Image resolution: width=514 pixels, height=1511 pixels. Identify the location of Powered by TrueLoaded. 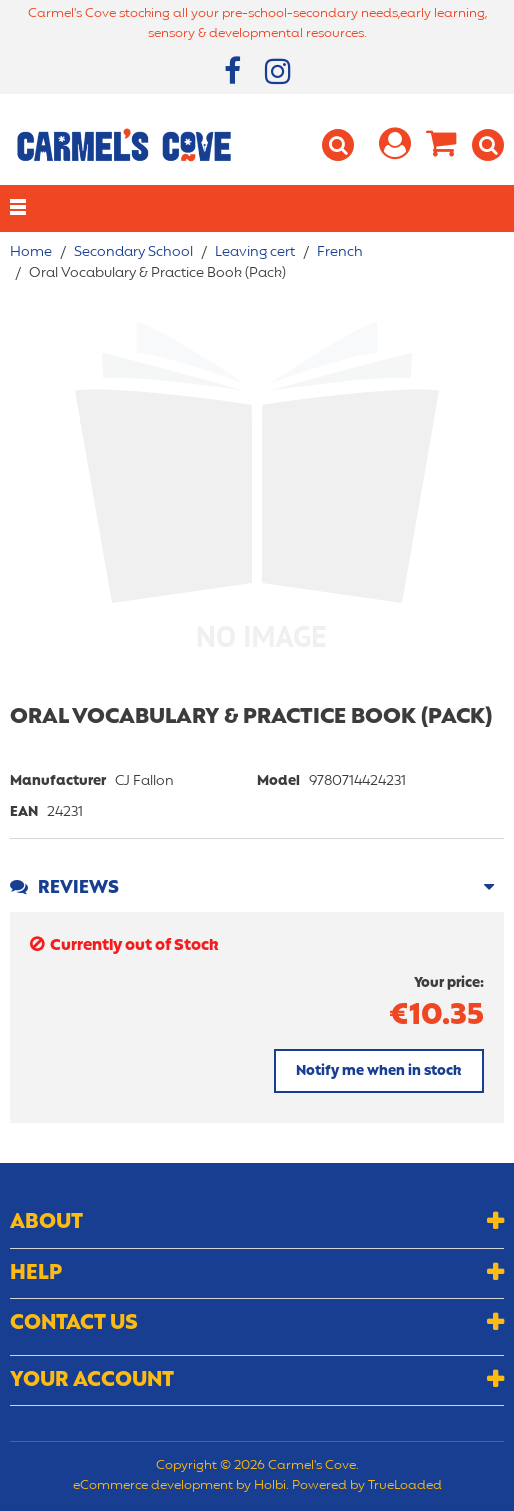
(367, 1486).